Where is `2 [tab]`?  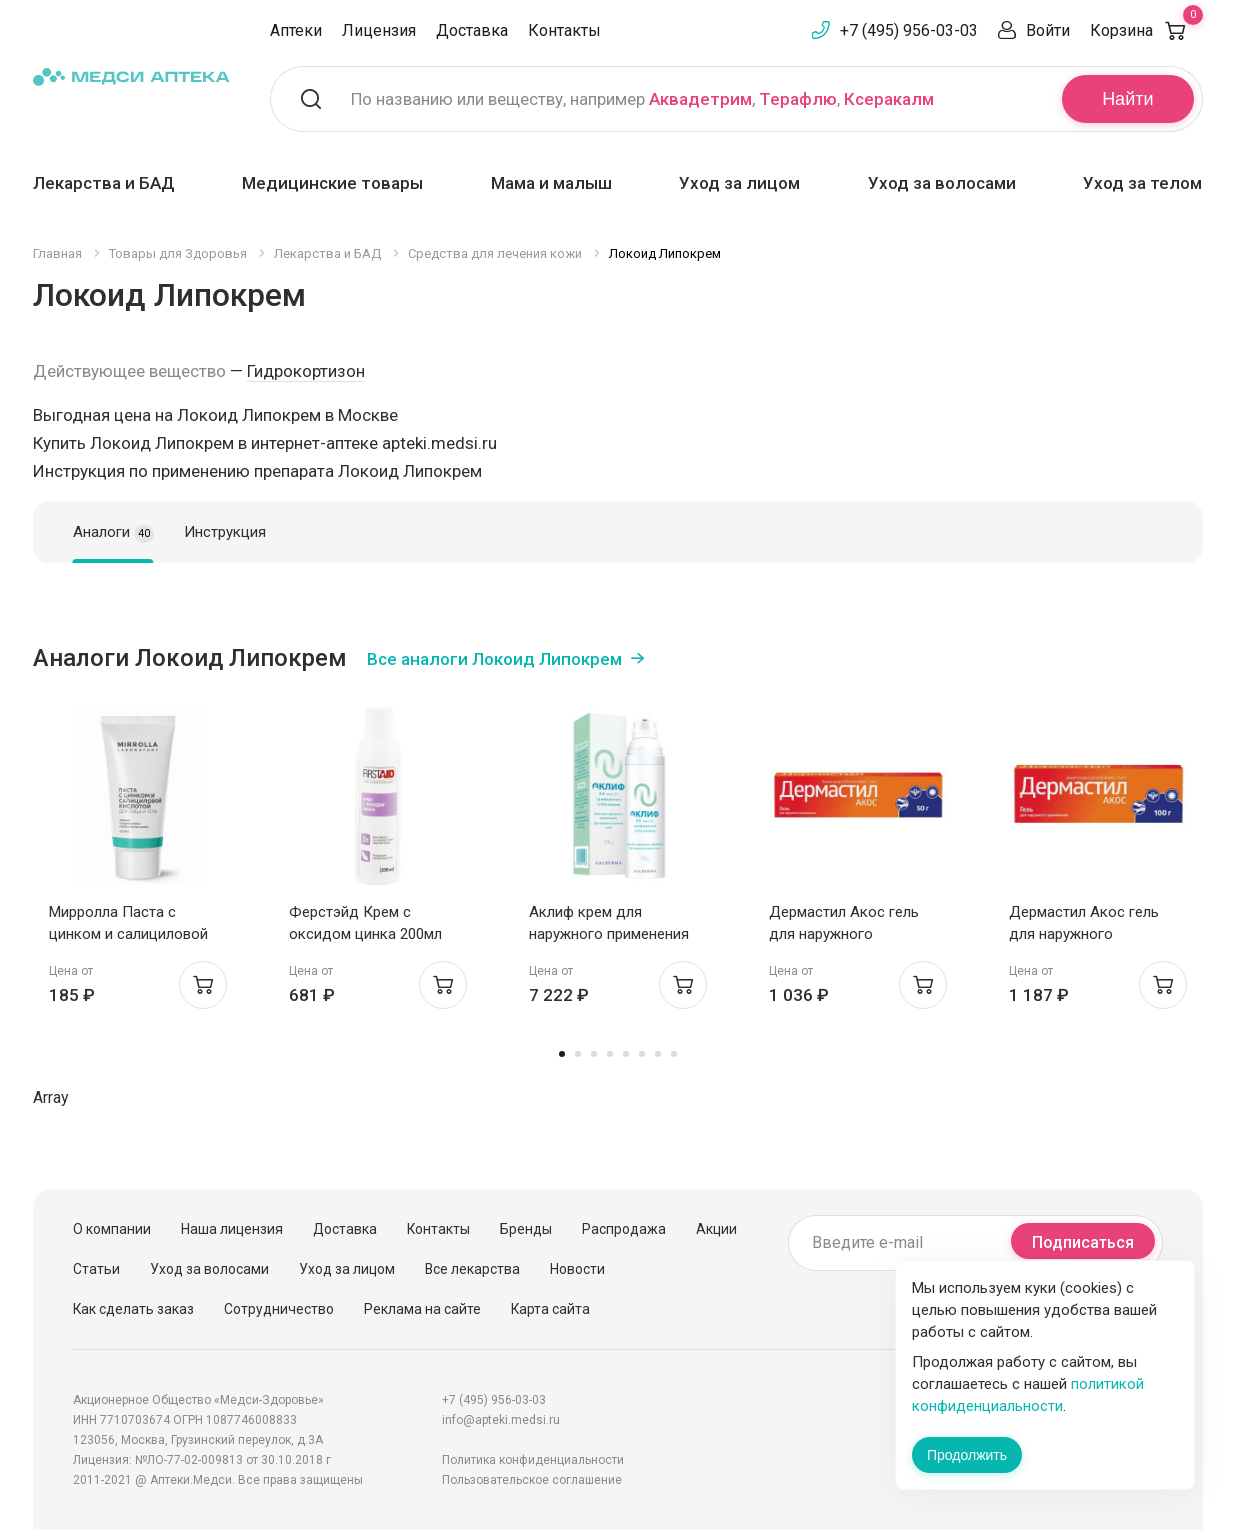 2 [tab] is located at coordinates (578, 1054).